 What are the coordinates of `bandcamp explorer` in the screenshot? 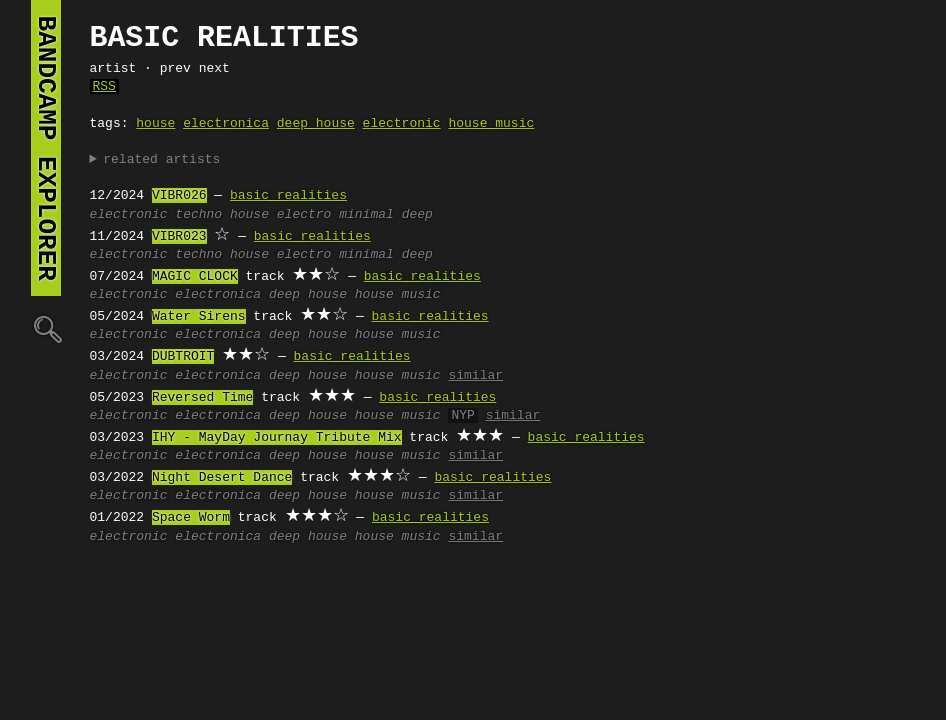 It's located at (46, 148).